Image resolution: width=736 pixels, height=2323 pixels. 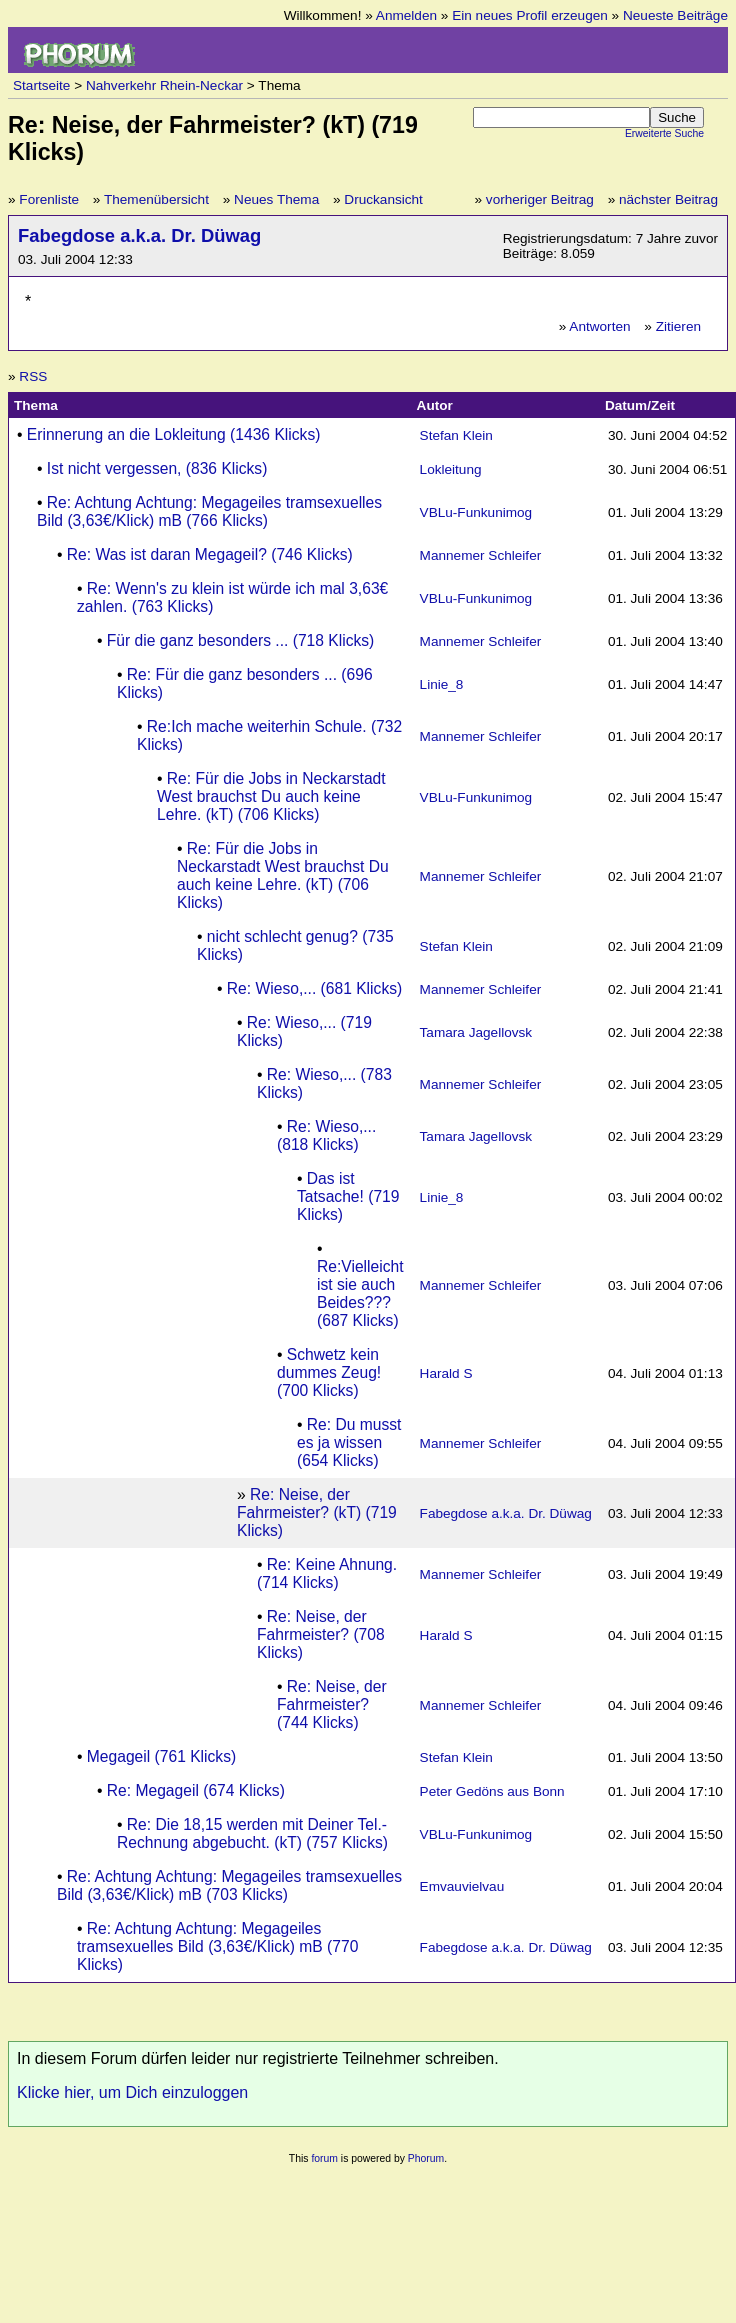 I want to click on Klicke hier, um Dich einzuloggen, so click(x=132, y=2092).